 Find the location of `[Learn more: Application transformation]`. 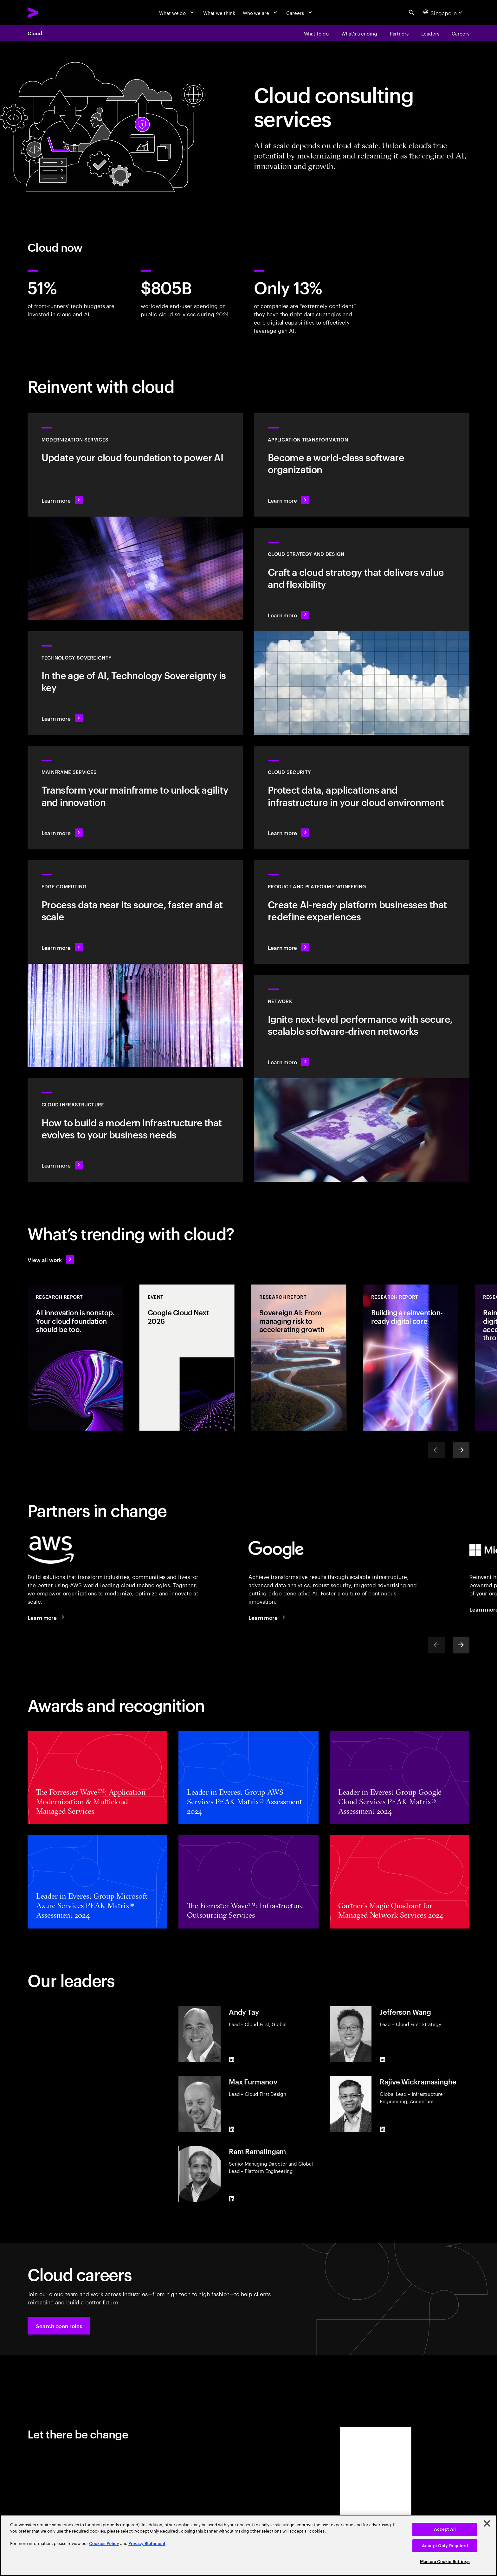

[Learn more: Application transformation] is located at coordinates (361, 465).